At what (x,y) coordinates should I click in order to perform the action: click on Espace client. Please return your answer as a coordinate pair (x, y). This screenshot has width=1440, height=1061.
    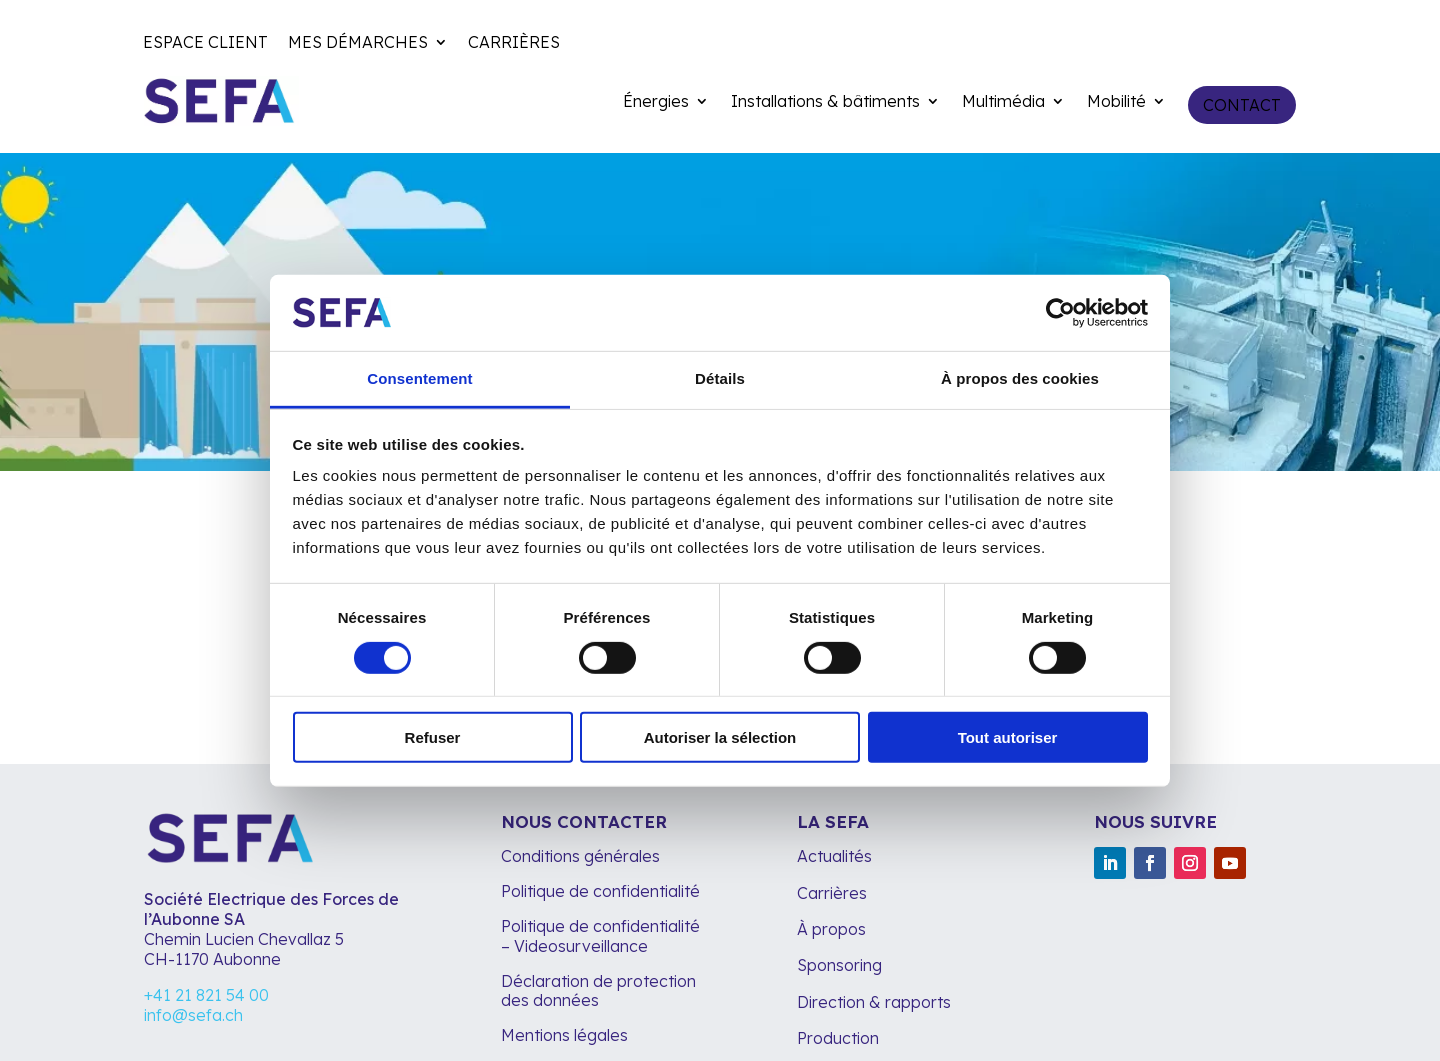
    Looking at the image, I should click on (205, 43).